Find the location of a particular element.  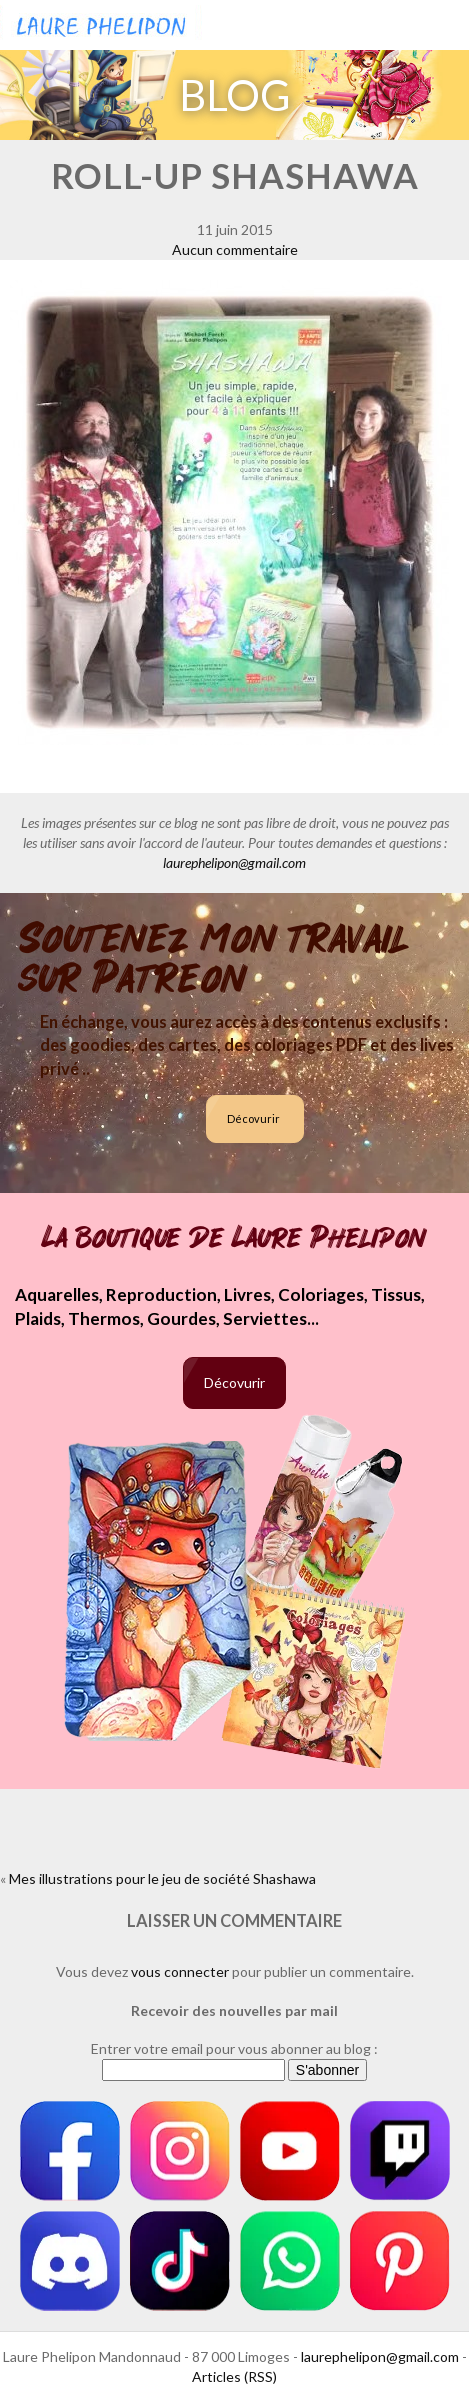

laurephelipon@gmail.com is located at coordinates (234, 862).